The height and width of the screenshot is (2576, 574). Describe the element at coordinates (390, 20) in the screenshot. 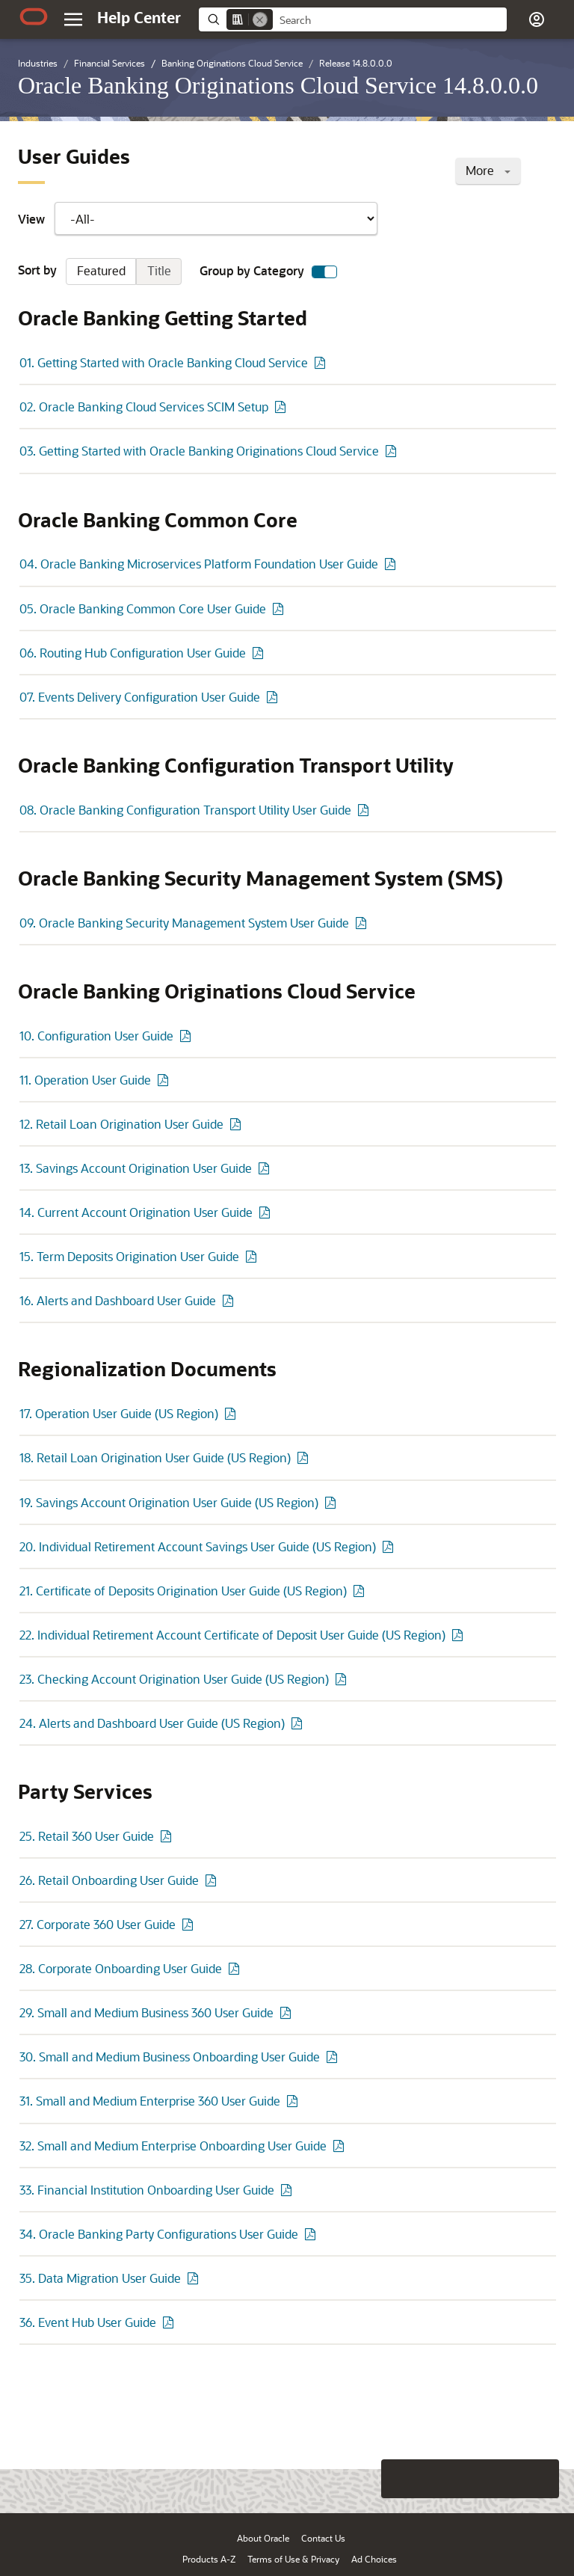

I see `[searchbox]` at that location.